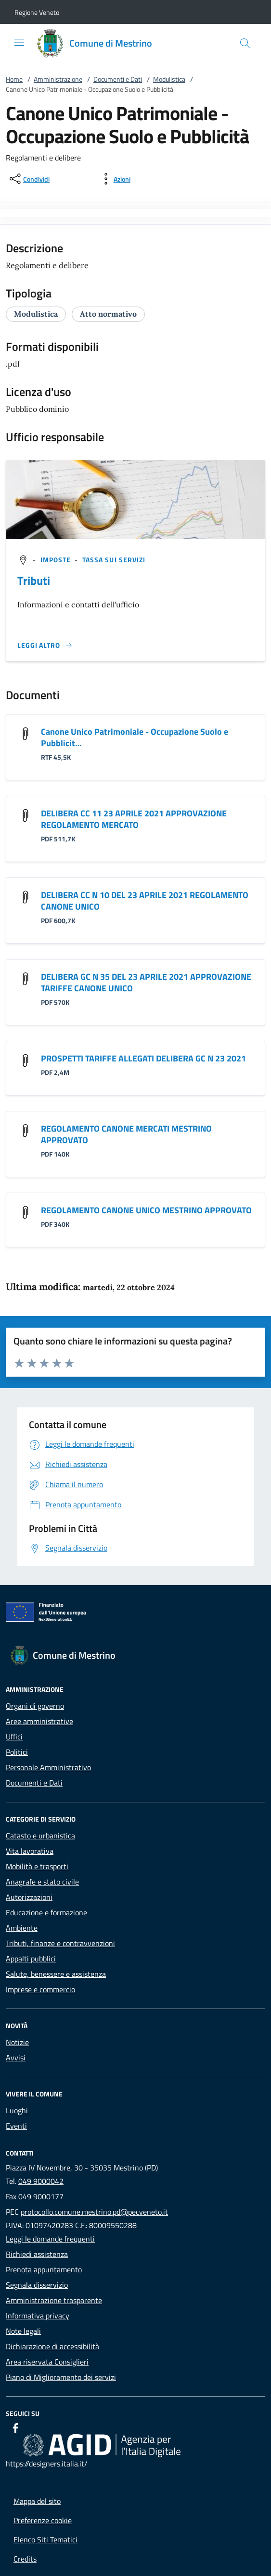  I want to click on Documenti e Dati, so click(117, 79).